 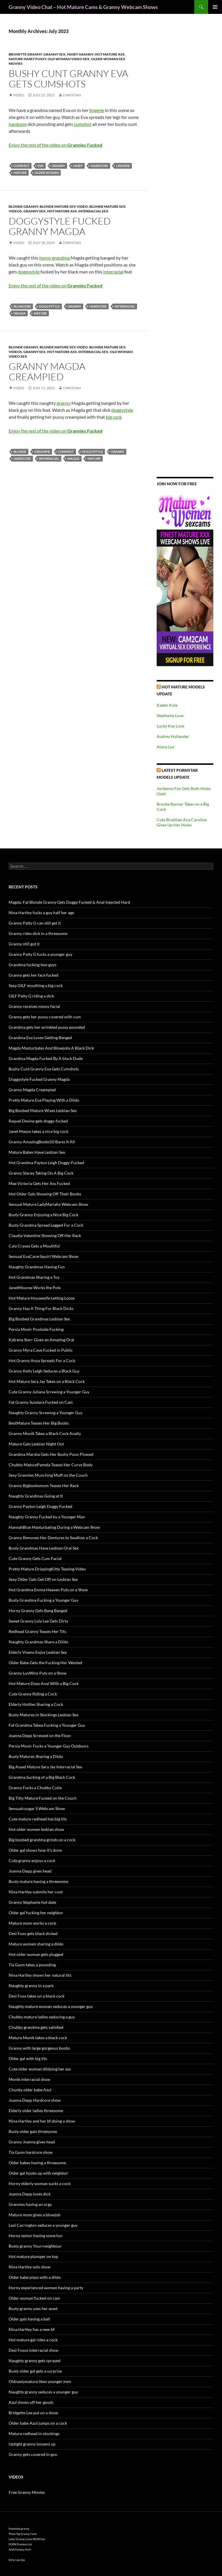 What do you see at coordinates (35, 2235) in the screenshot?
I see `Horny senior having some fun` at bounding box center [35, 2235].